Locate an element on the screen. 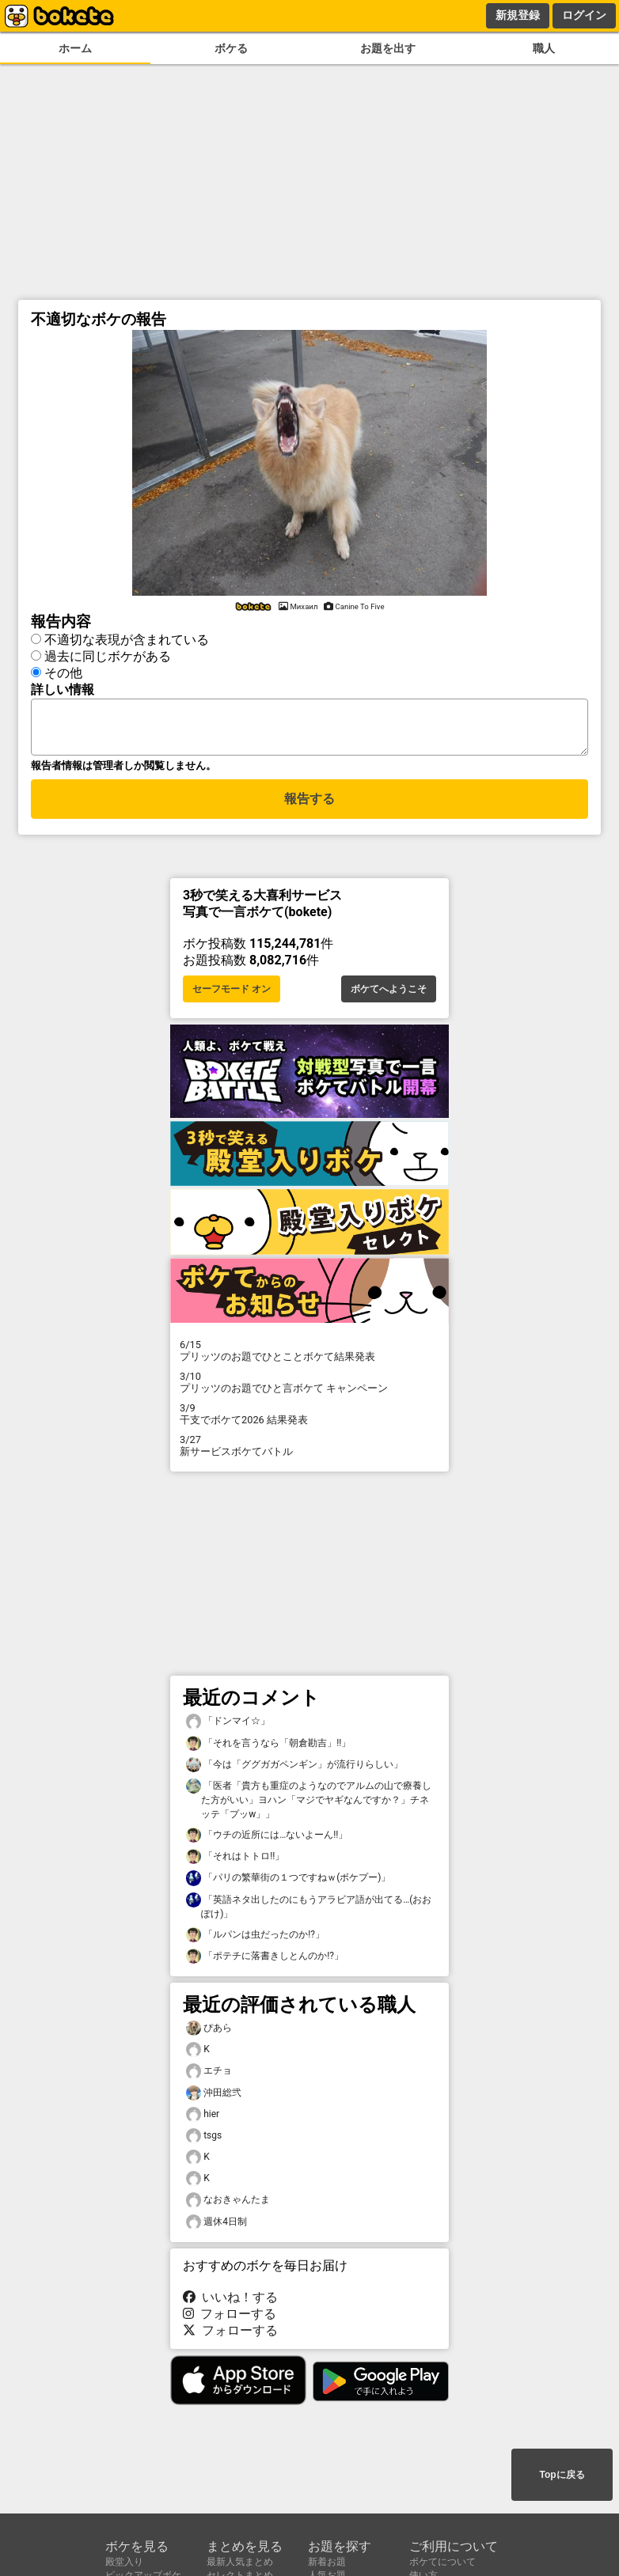 The height and width of the screenshot is (2576, 619). 過去に同じボケがある is located at coordinates (107, 653).